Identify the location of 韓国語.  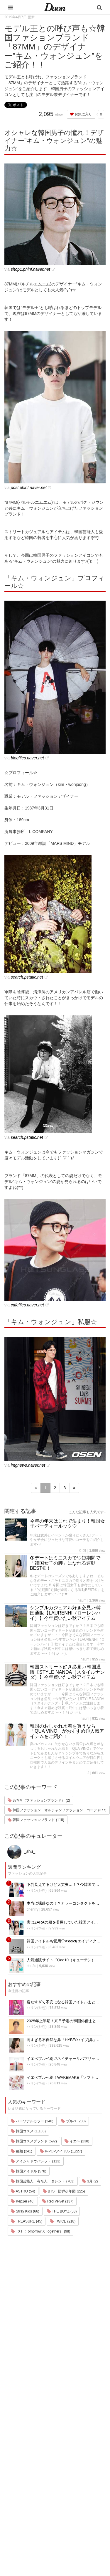
(14, 2536).